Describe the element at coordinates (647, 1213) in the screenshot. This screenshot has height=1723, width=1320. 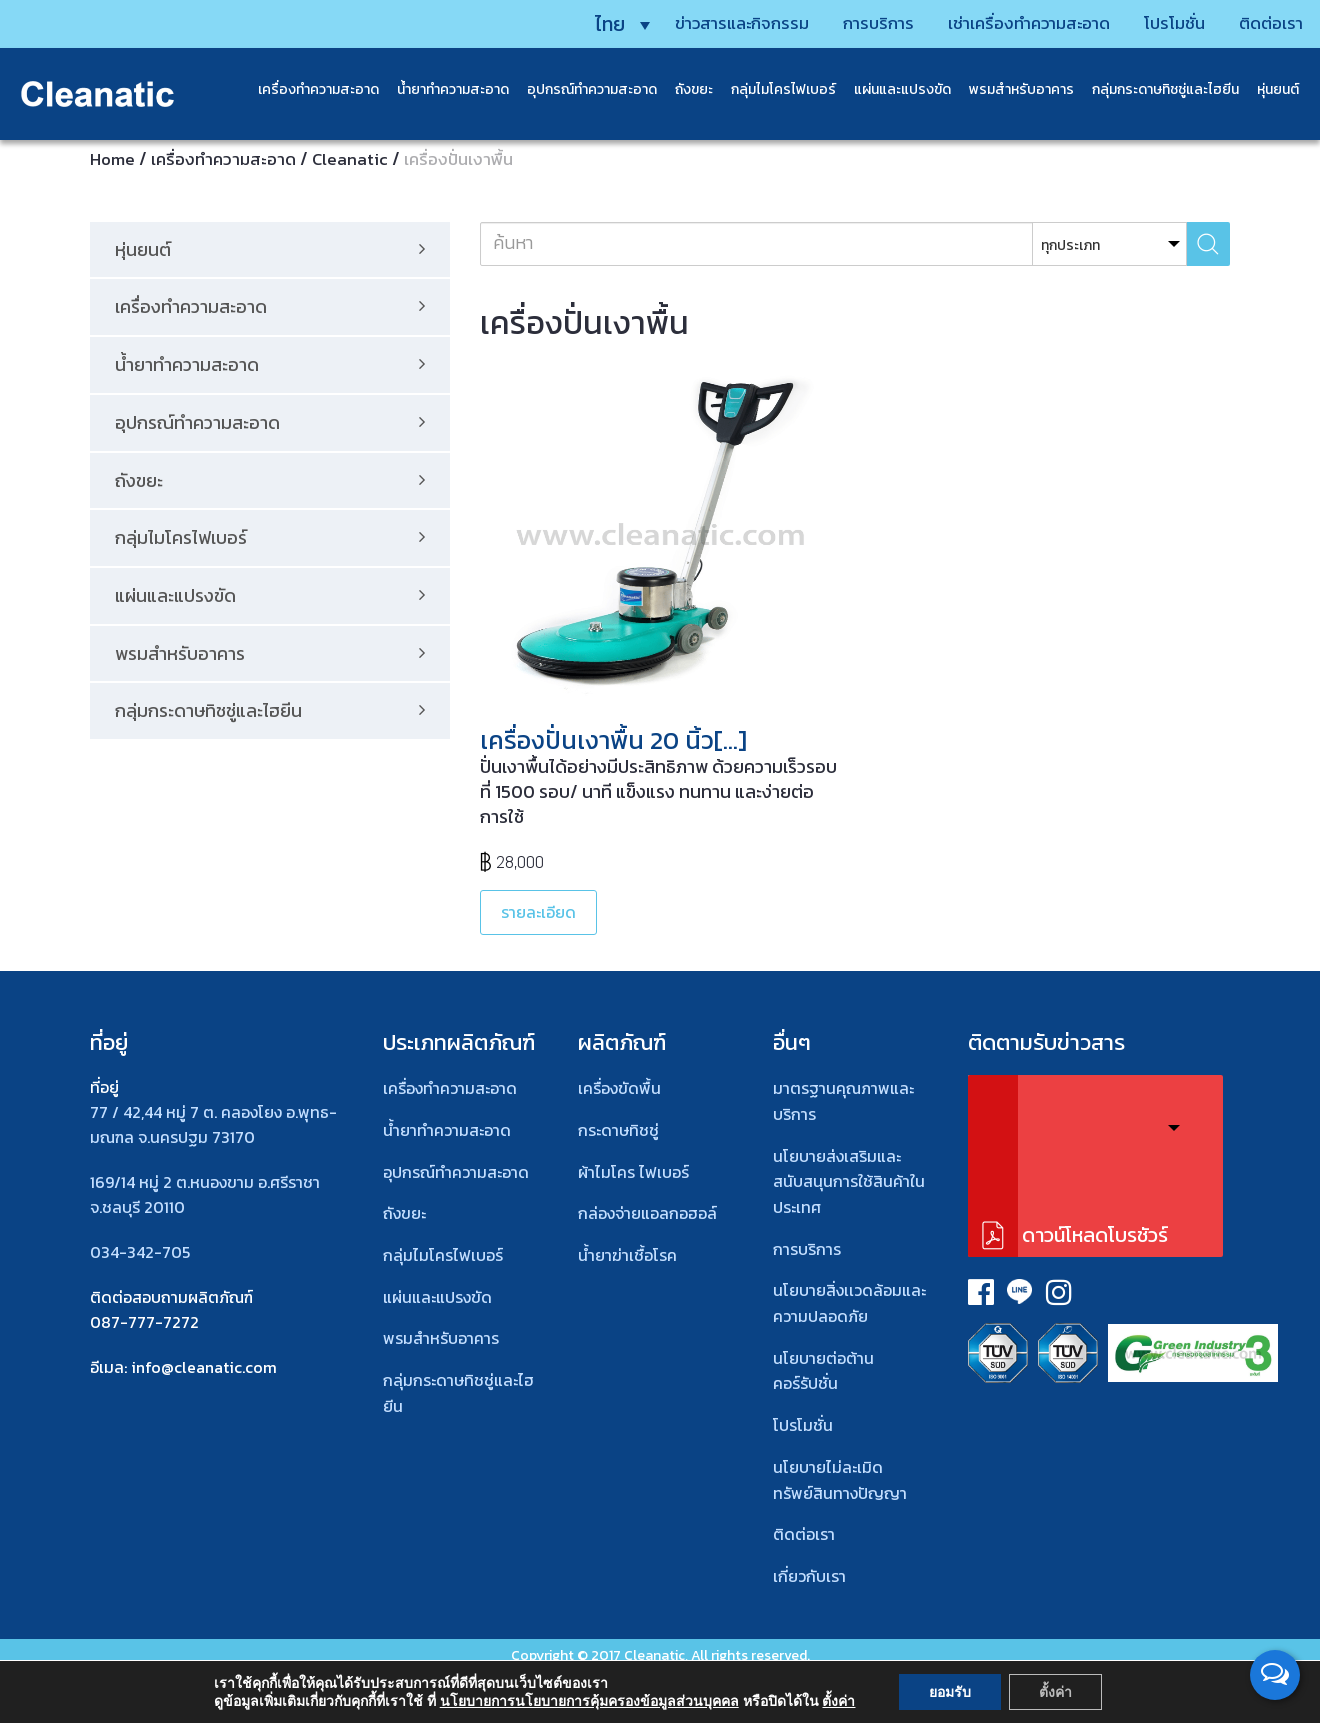
I see `กล่องจ่ายแอลกอฮอล์` at that location.